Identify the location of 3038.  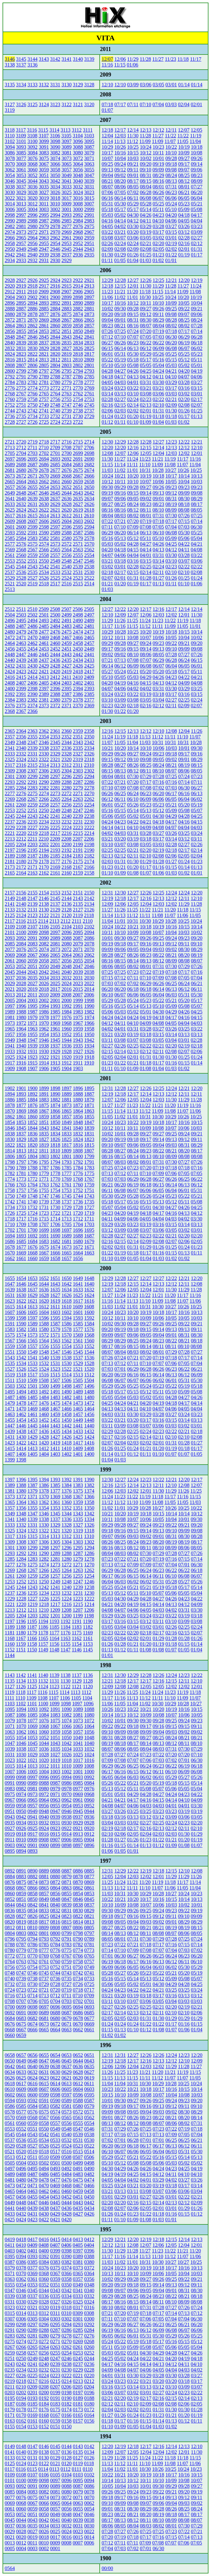
(10, 186).